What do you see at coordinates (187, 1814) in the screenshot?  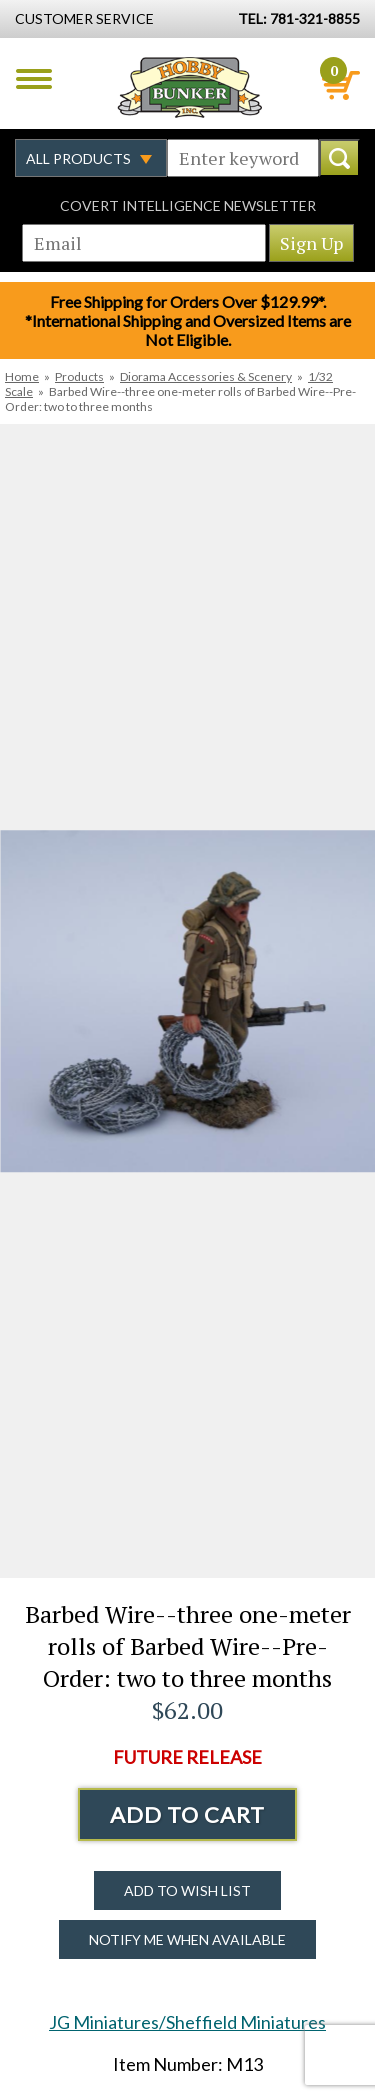 I see `Add to Cart` at bounding box center [187, 1814].